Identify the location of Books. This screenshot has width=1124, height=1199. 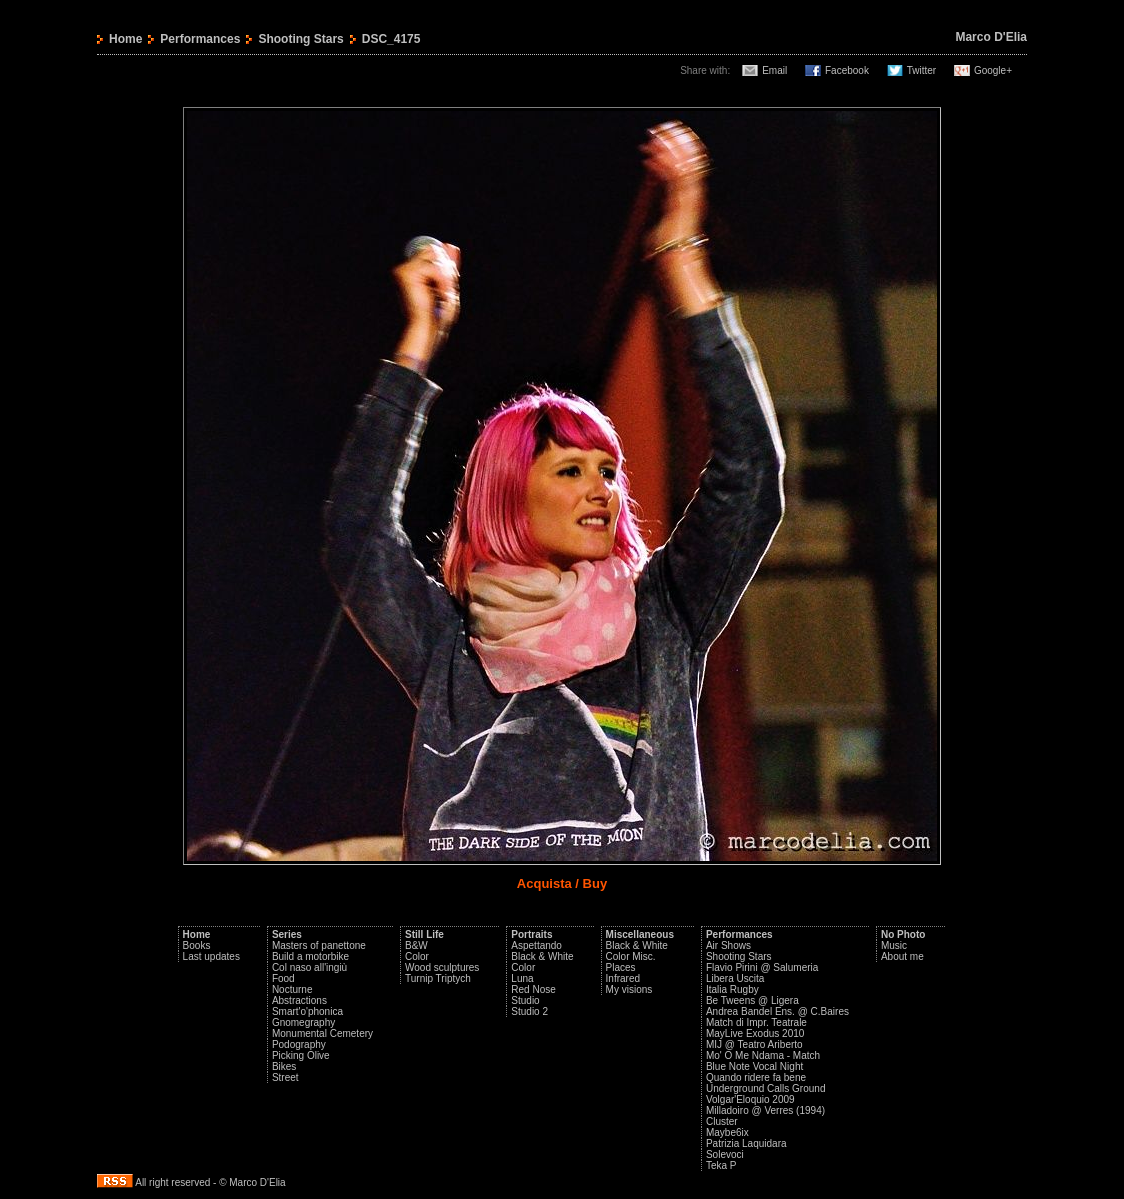
(197, 945).